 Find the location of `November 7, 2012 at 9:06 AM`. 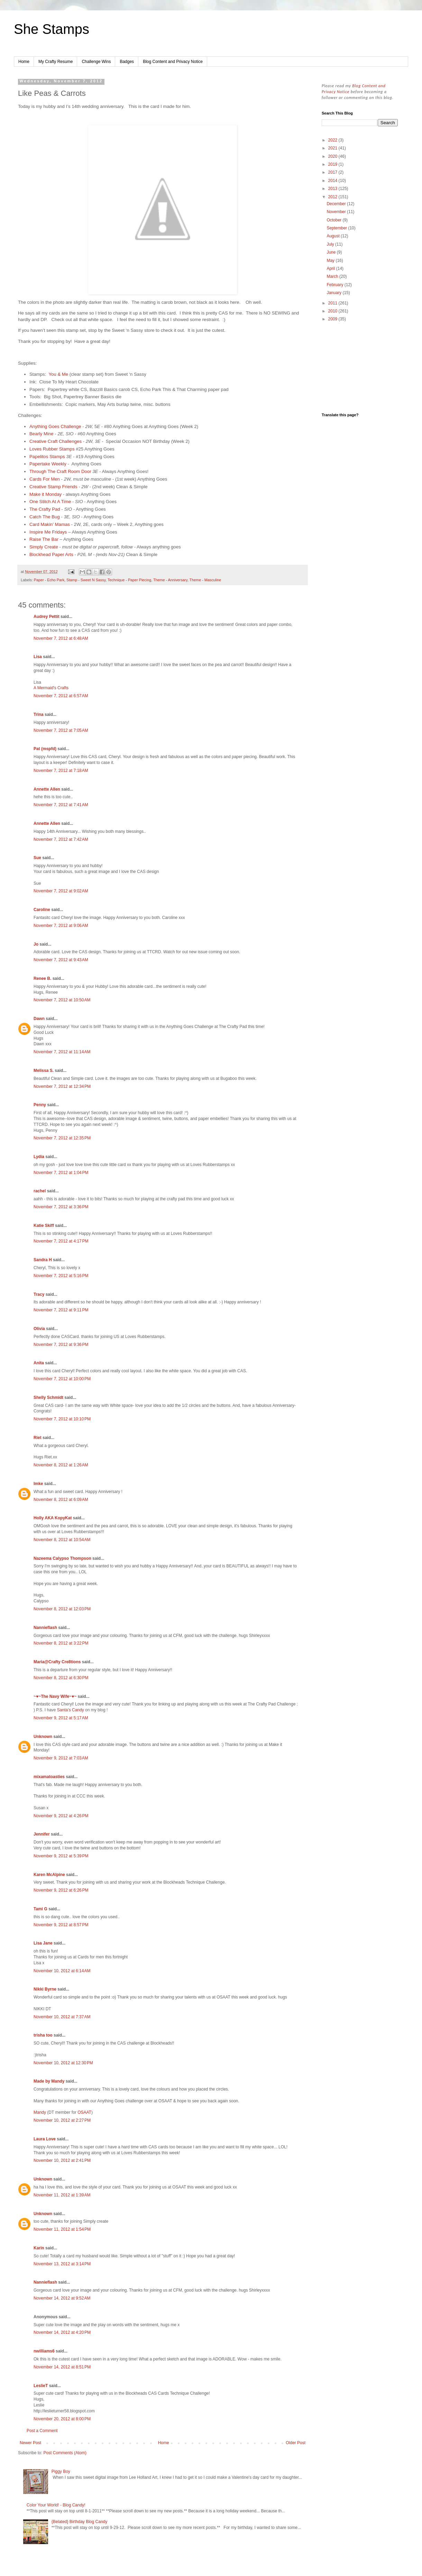

November 7, 2012 at 9:06 AM is located at coordinates (61, 925).